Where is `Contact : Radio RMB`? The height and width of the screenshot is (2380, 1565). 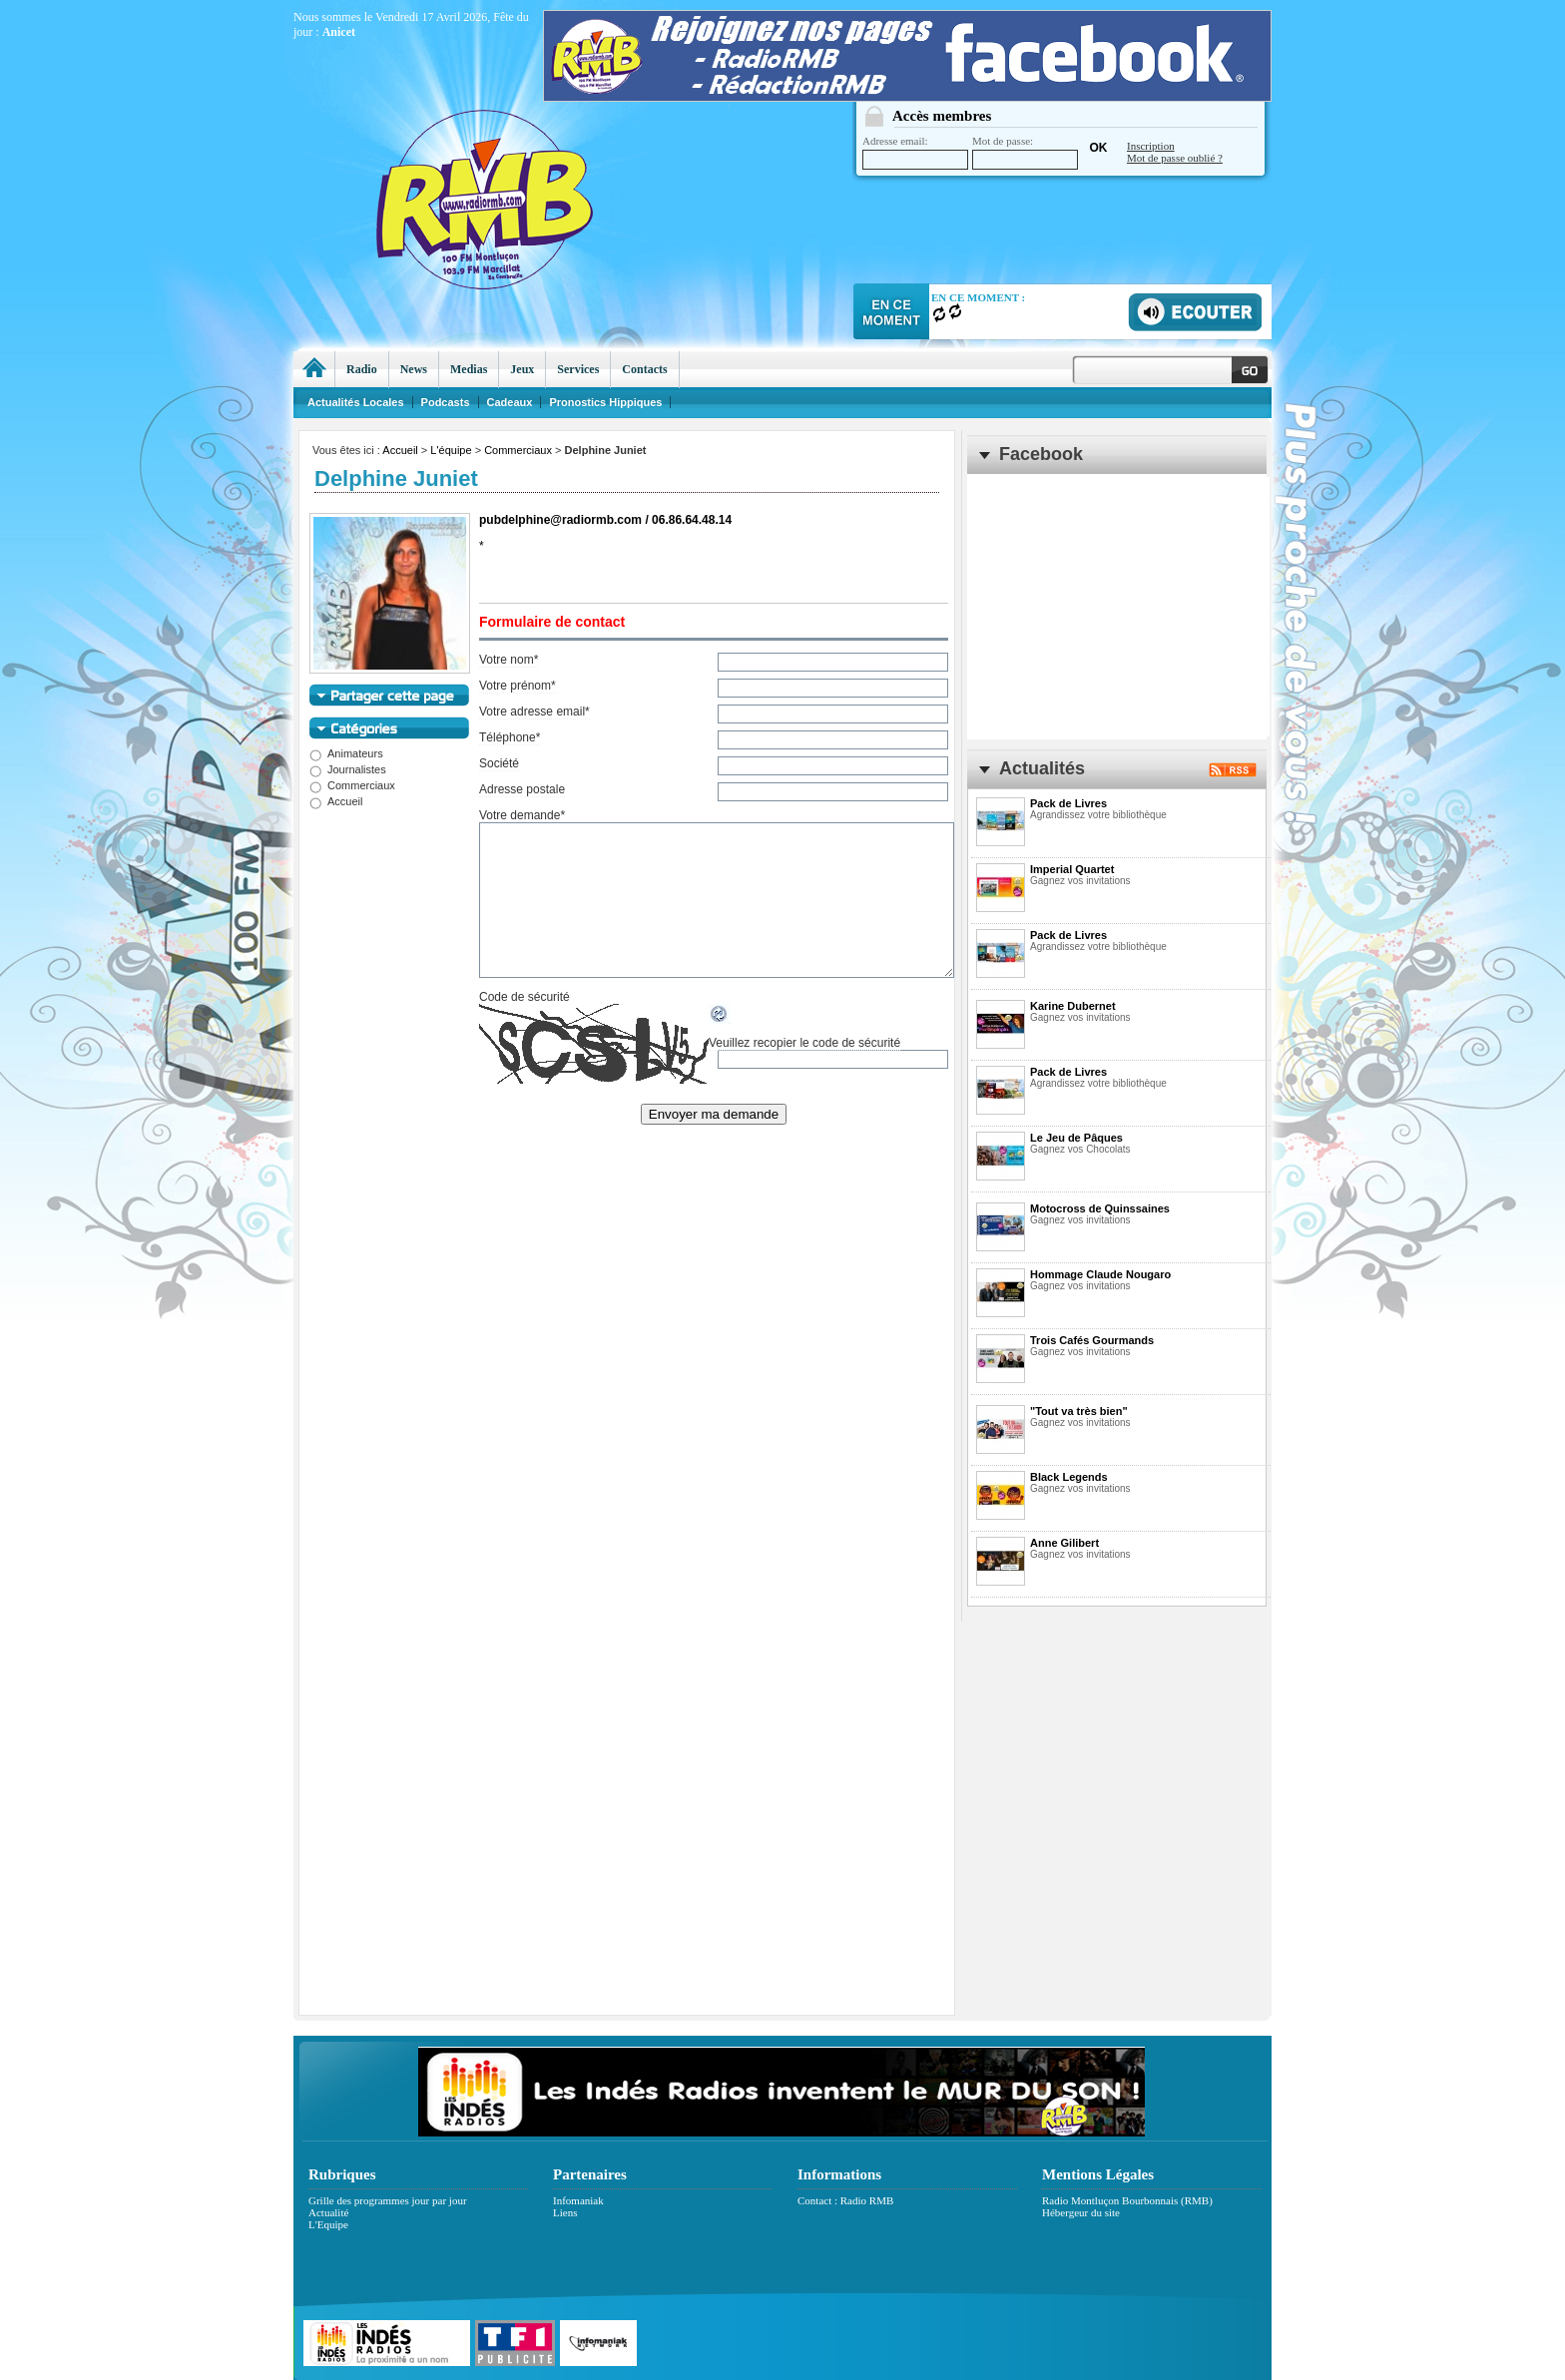
Contact : Radio RMB is located at coordinates (845, 2200).